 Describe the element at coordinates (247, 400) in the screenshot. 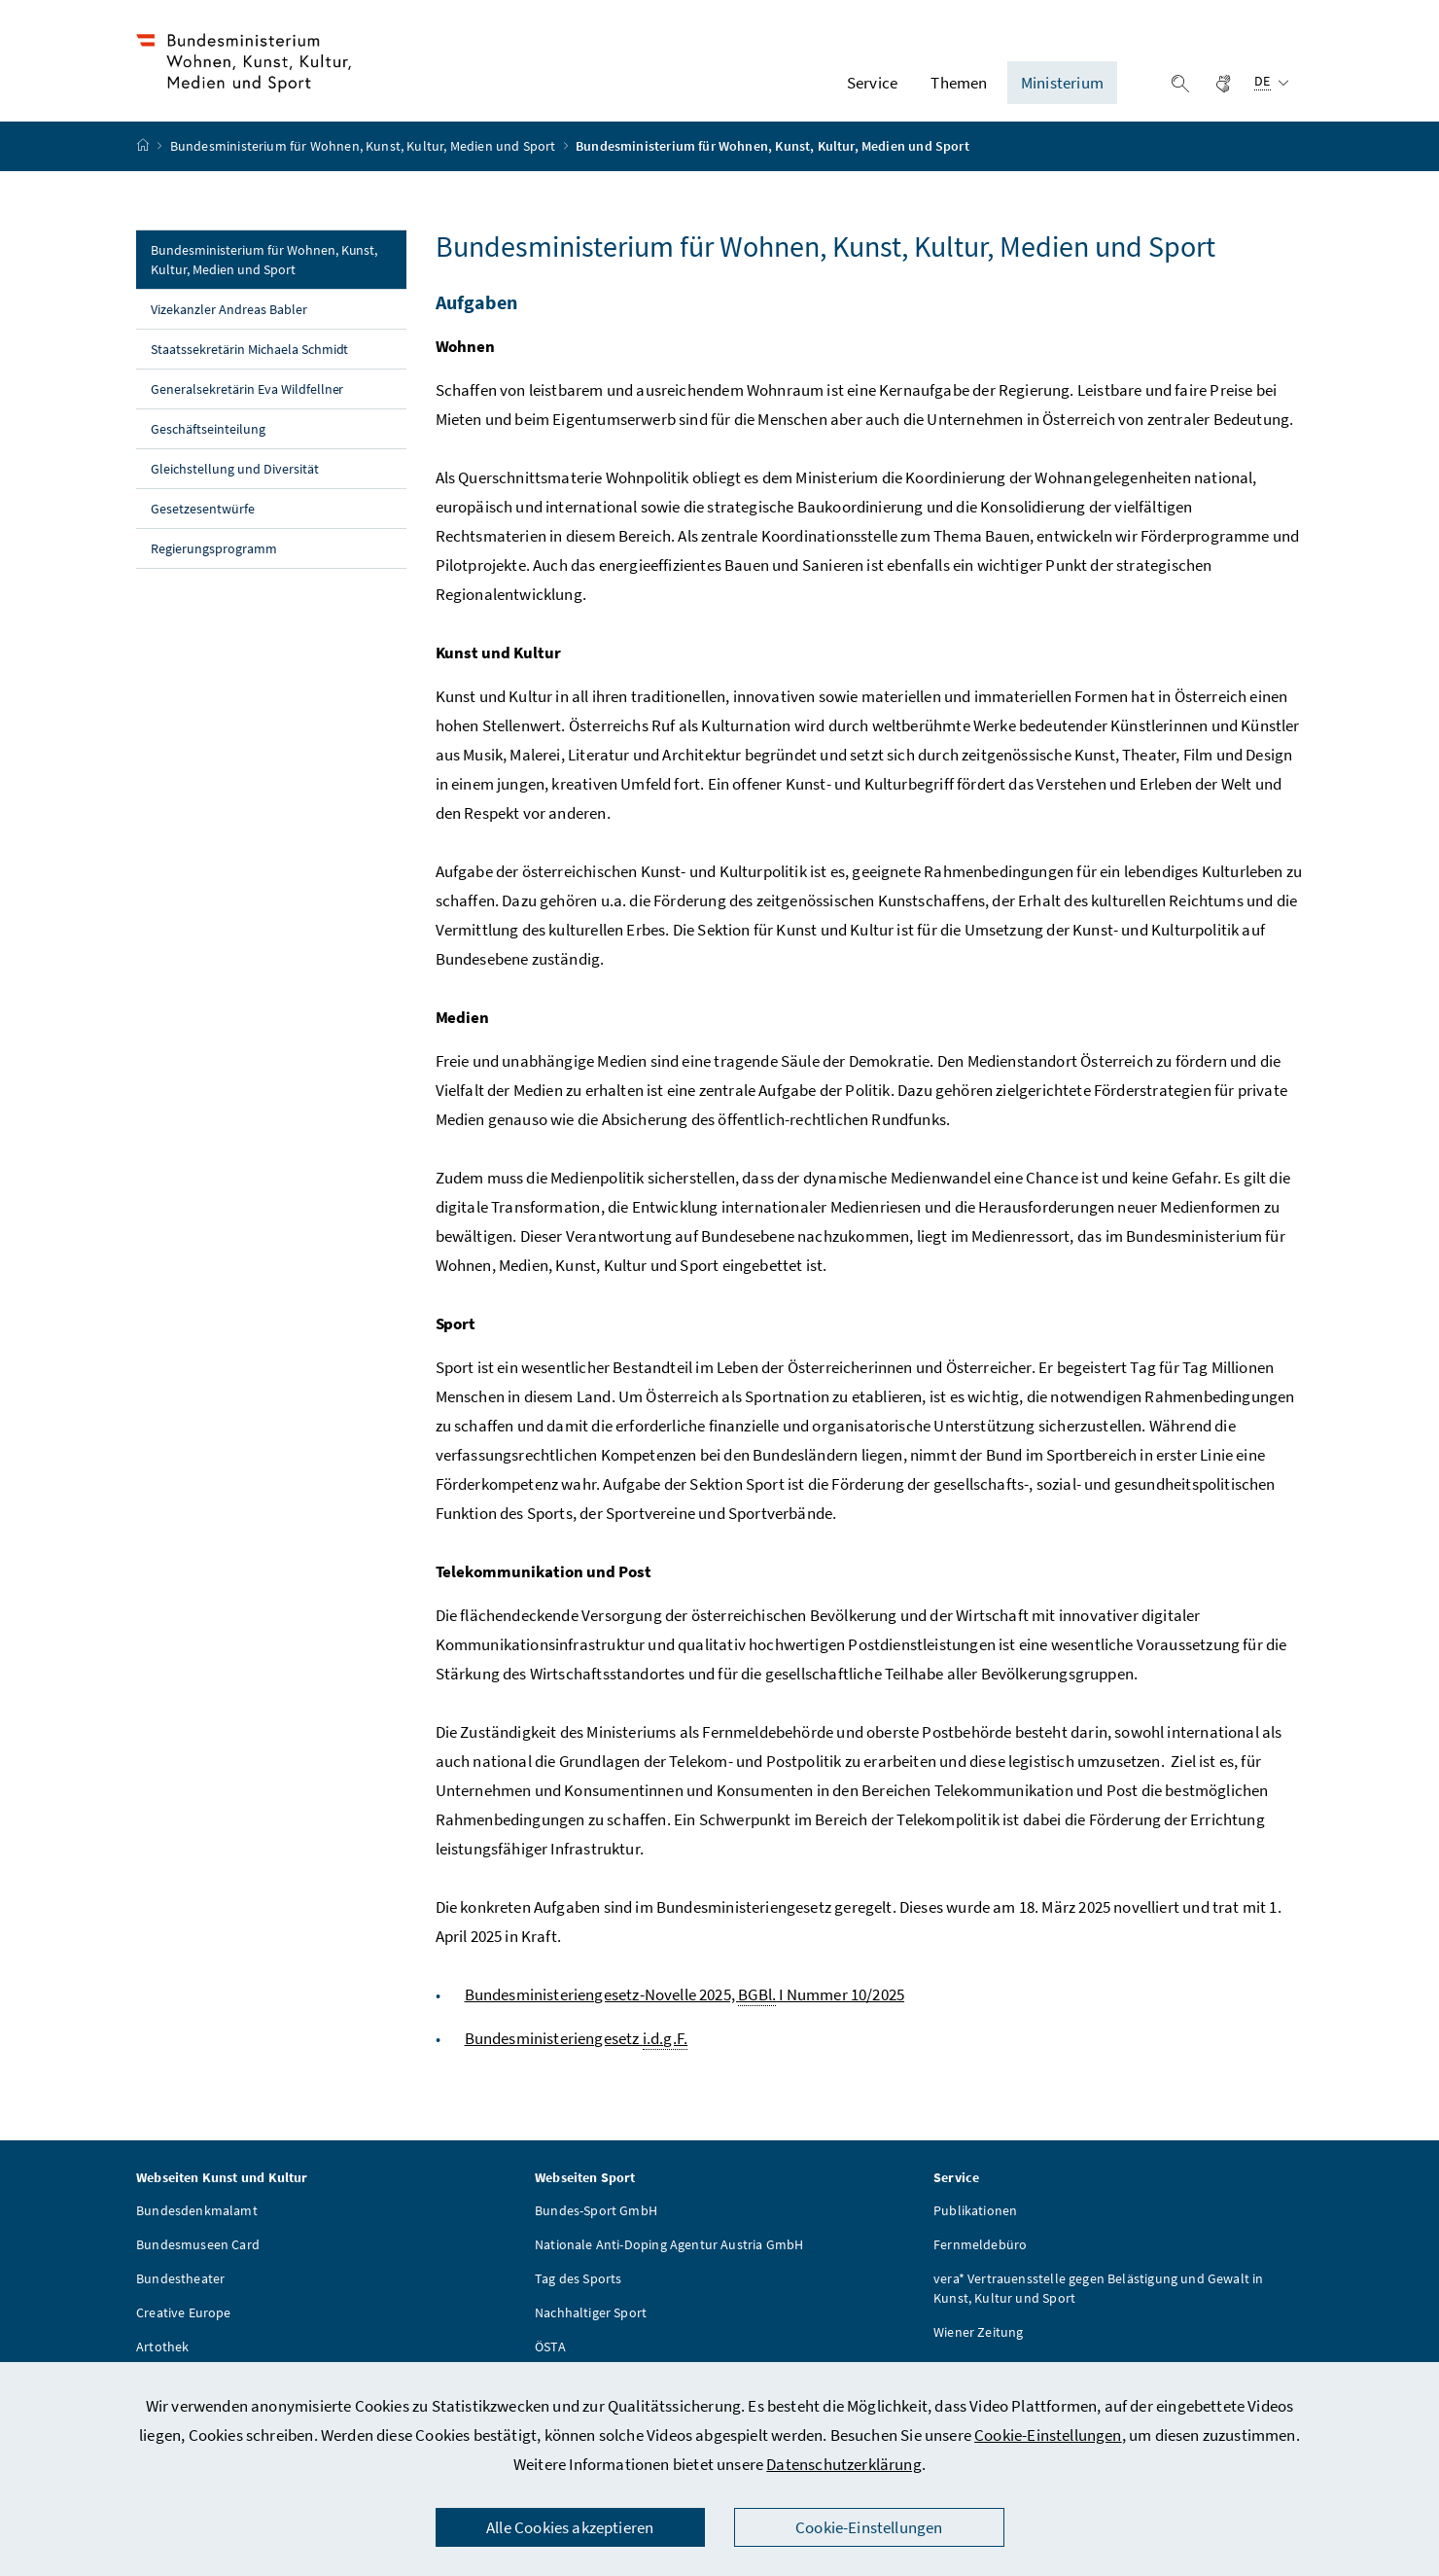

I see `Generalsekretärin Eva Wildfellner` at that location.